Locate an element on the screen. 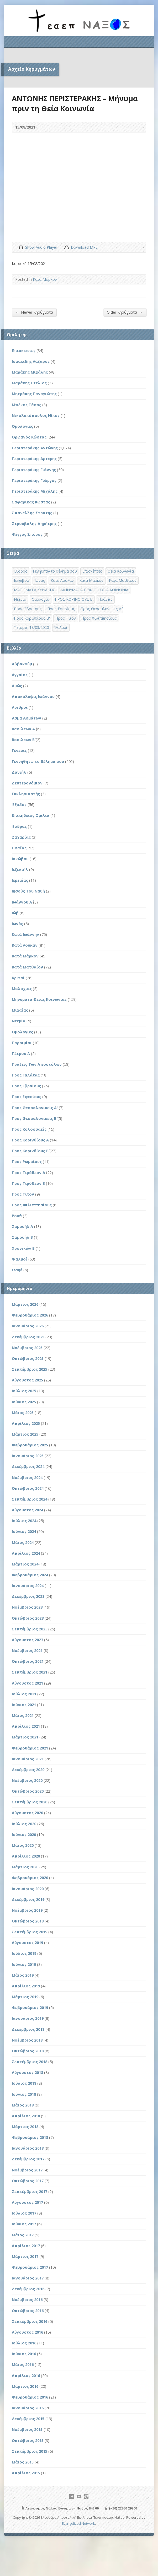 This screenshot has height=2576, width=158. Χρονικών Β΄ is located at coordinates (23, 1248).